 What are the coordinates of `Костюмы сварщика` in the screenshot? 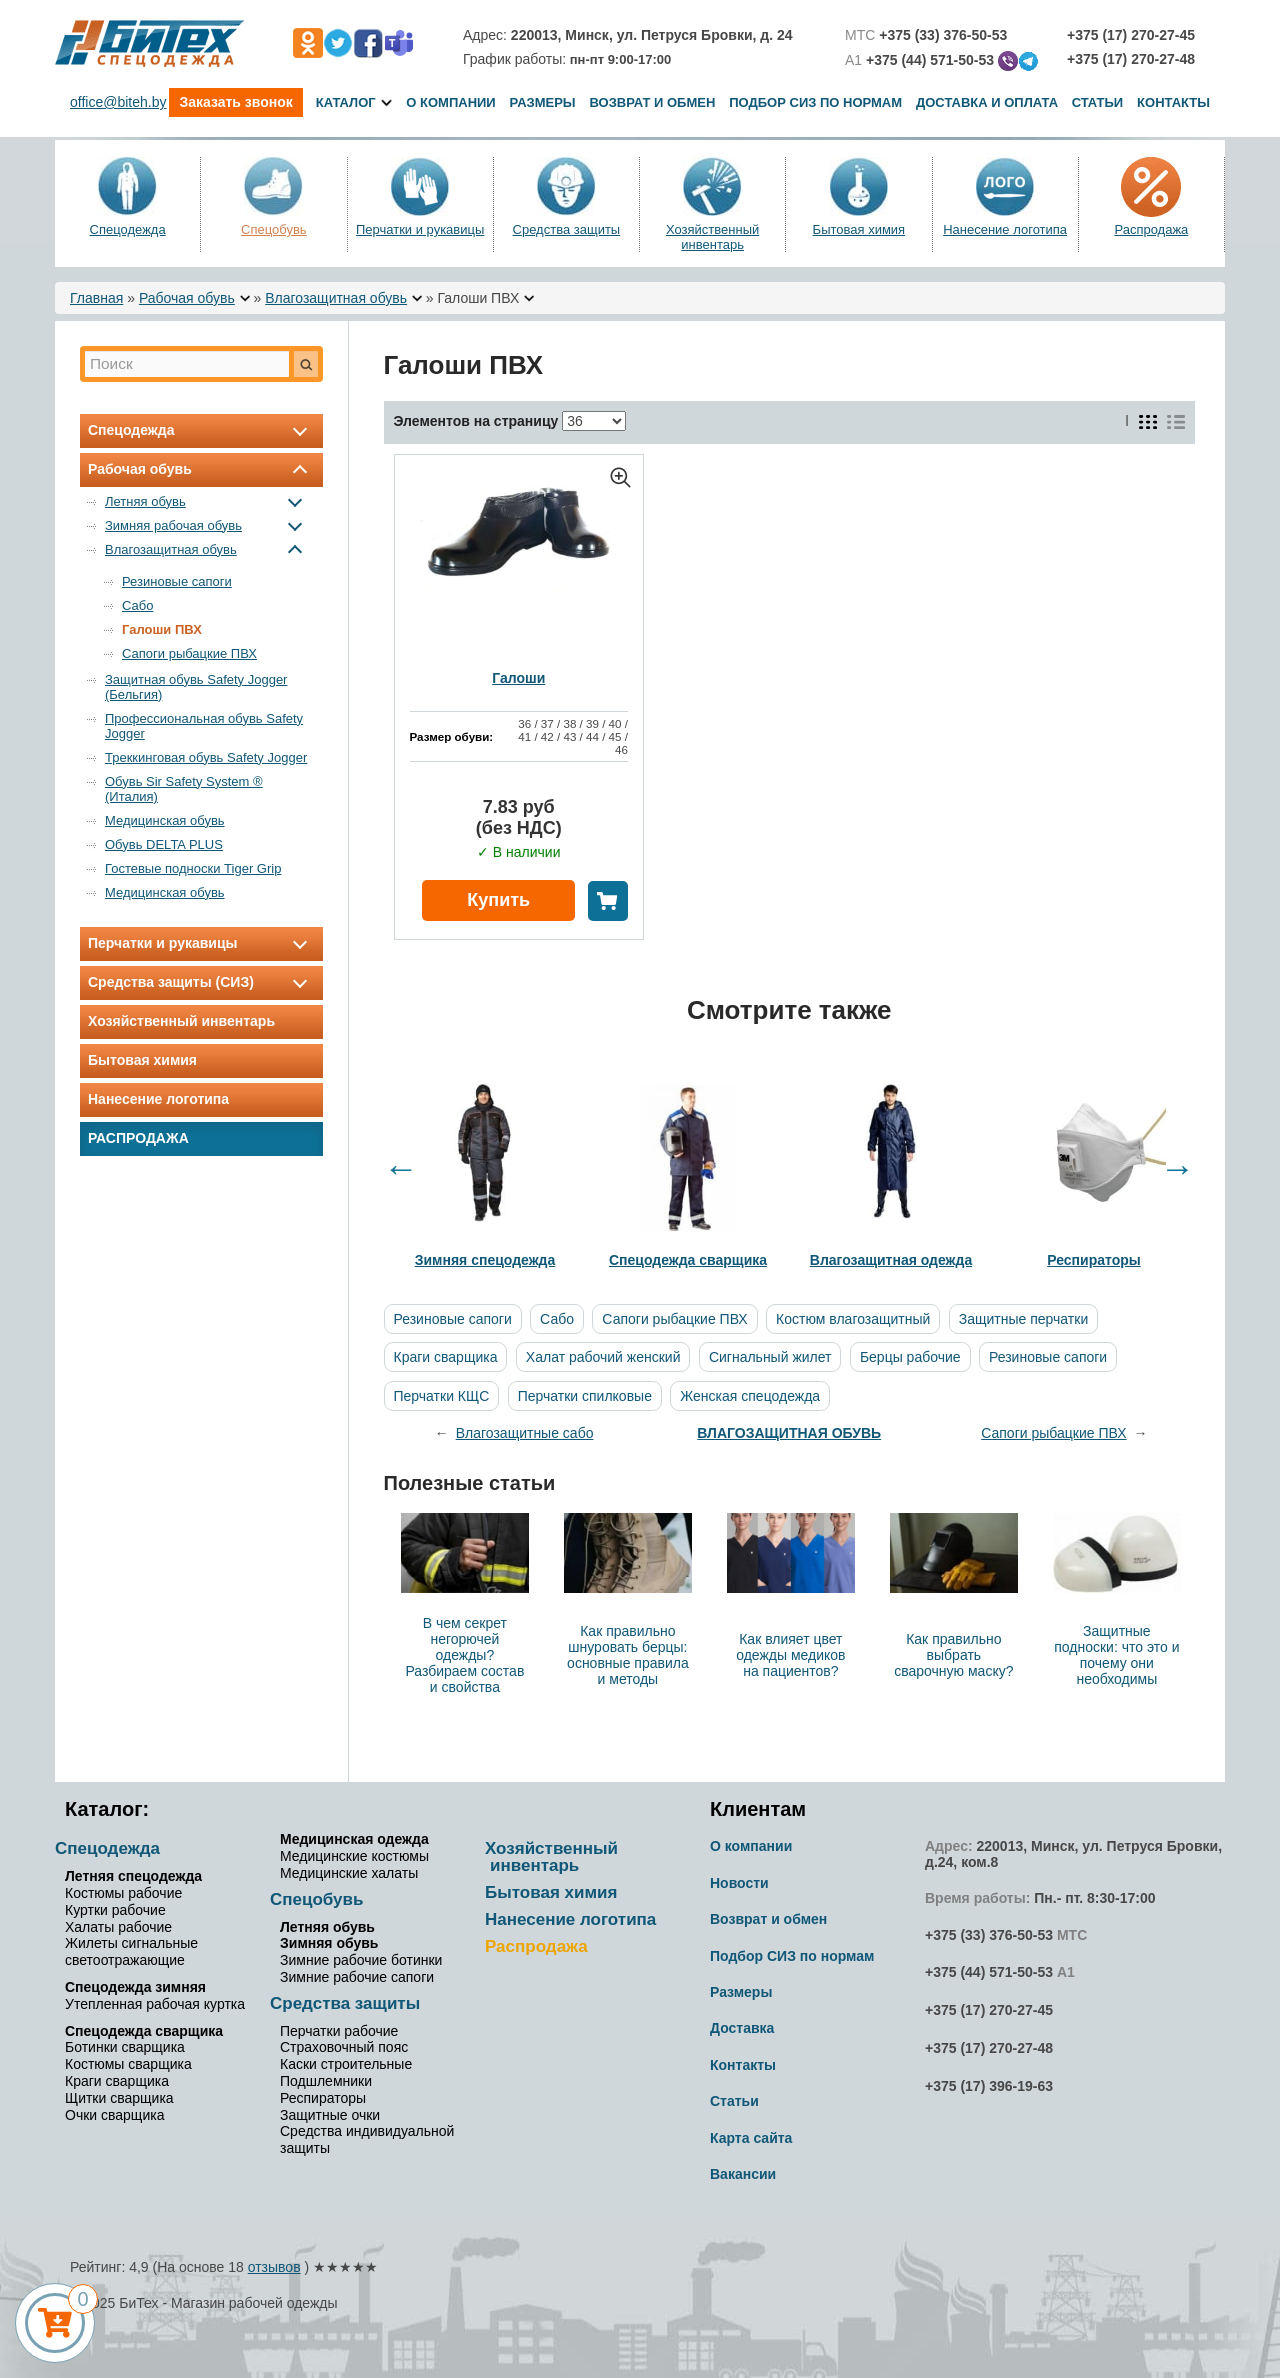 It's located at (128, 2064).